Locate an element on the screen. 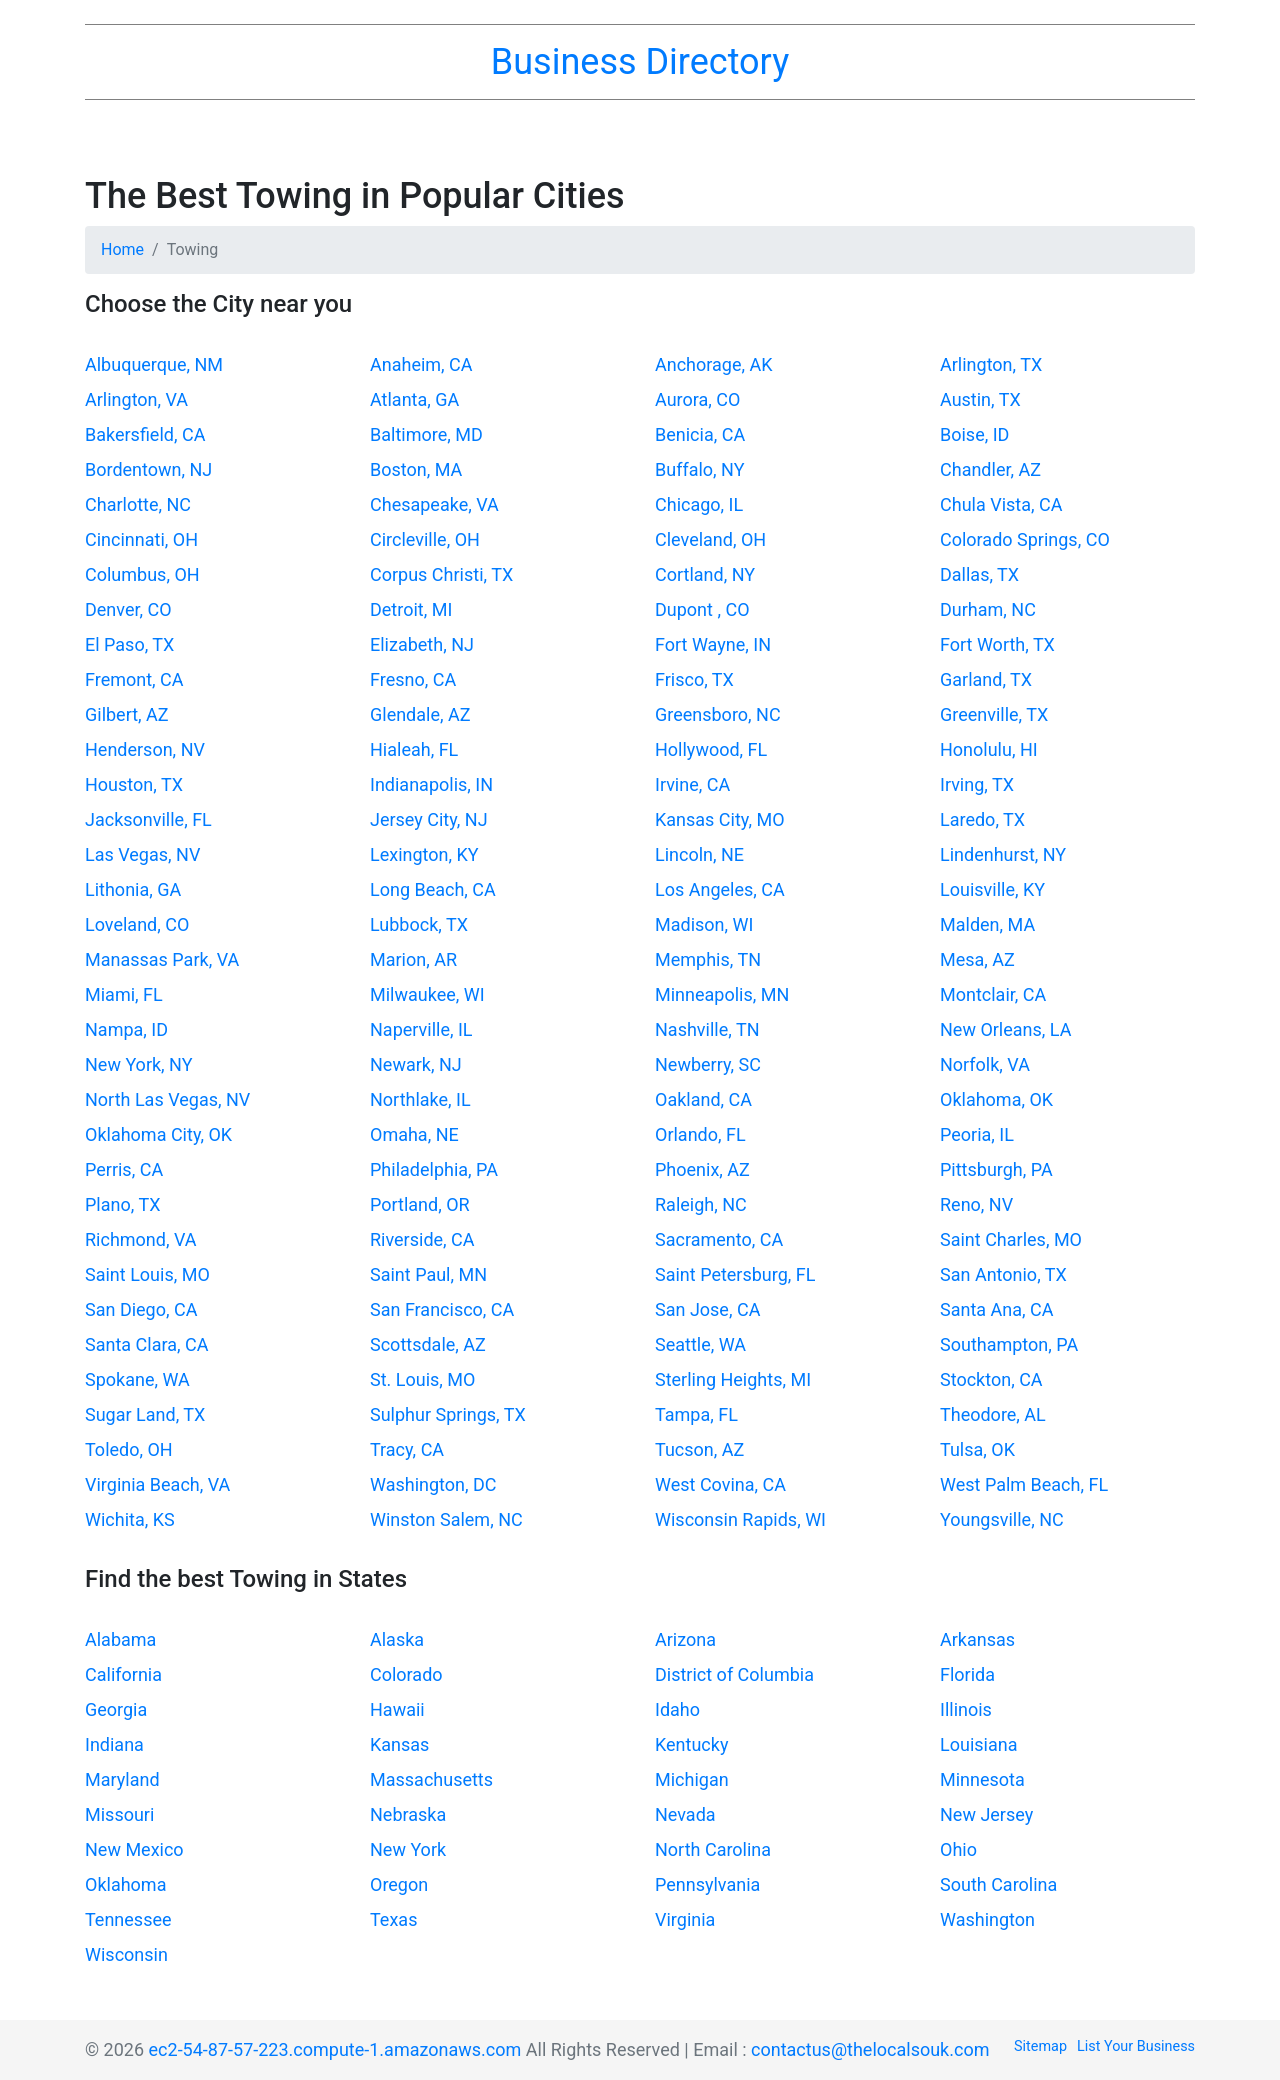  New Jersey is located at coordinates (986, 1814).